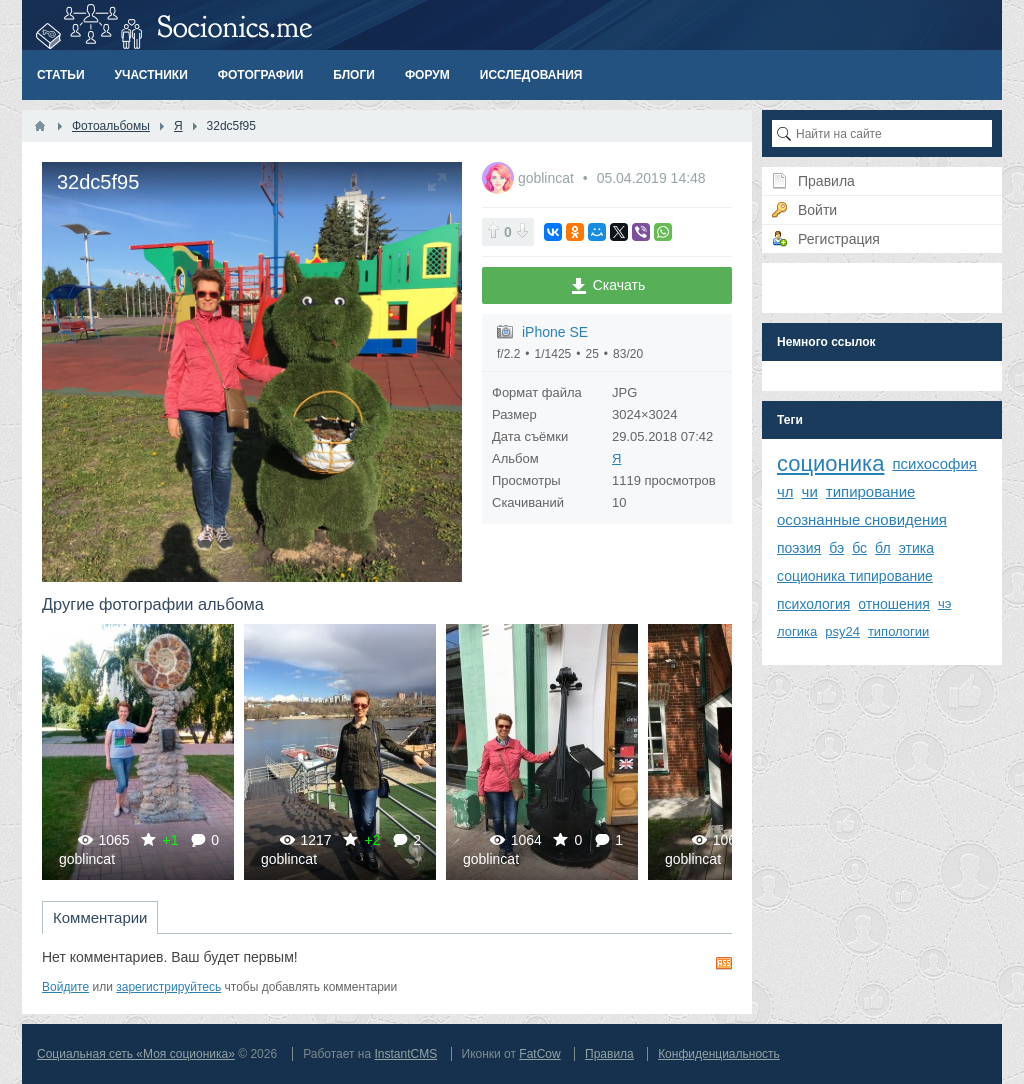 The width and height of the screenshot is (1024, 1084). Describe the element at coordinates (548, 178) in the screenshot. I see `goblincat` at that location.